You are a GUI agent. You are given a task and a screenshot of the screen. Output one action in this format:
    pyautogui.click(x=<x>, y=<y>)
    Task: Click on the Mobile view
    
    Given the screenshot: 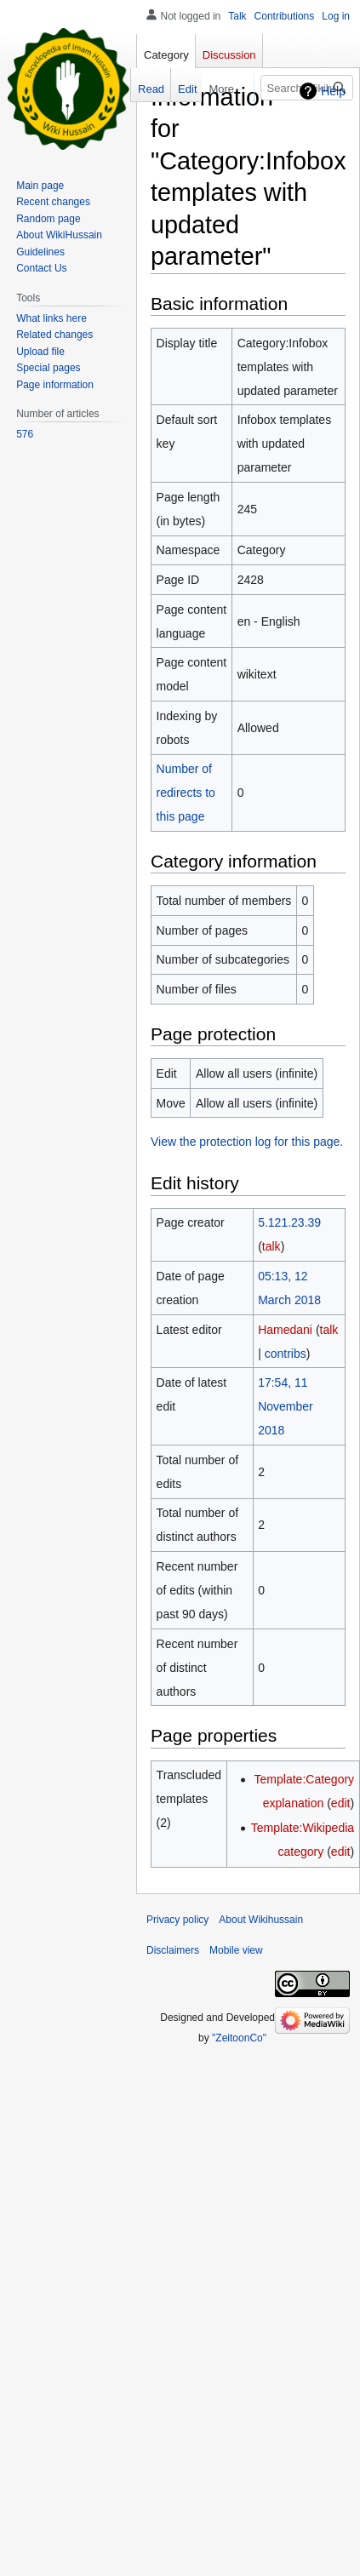 What is the action you would take?
    pyautogui.click(x=236, y=1950)
    